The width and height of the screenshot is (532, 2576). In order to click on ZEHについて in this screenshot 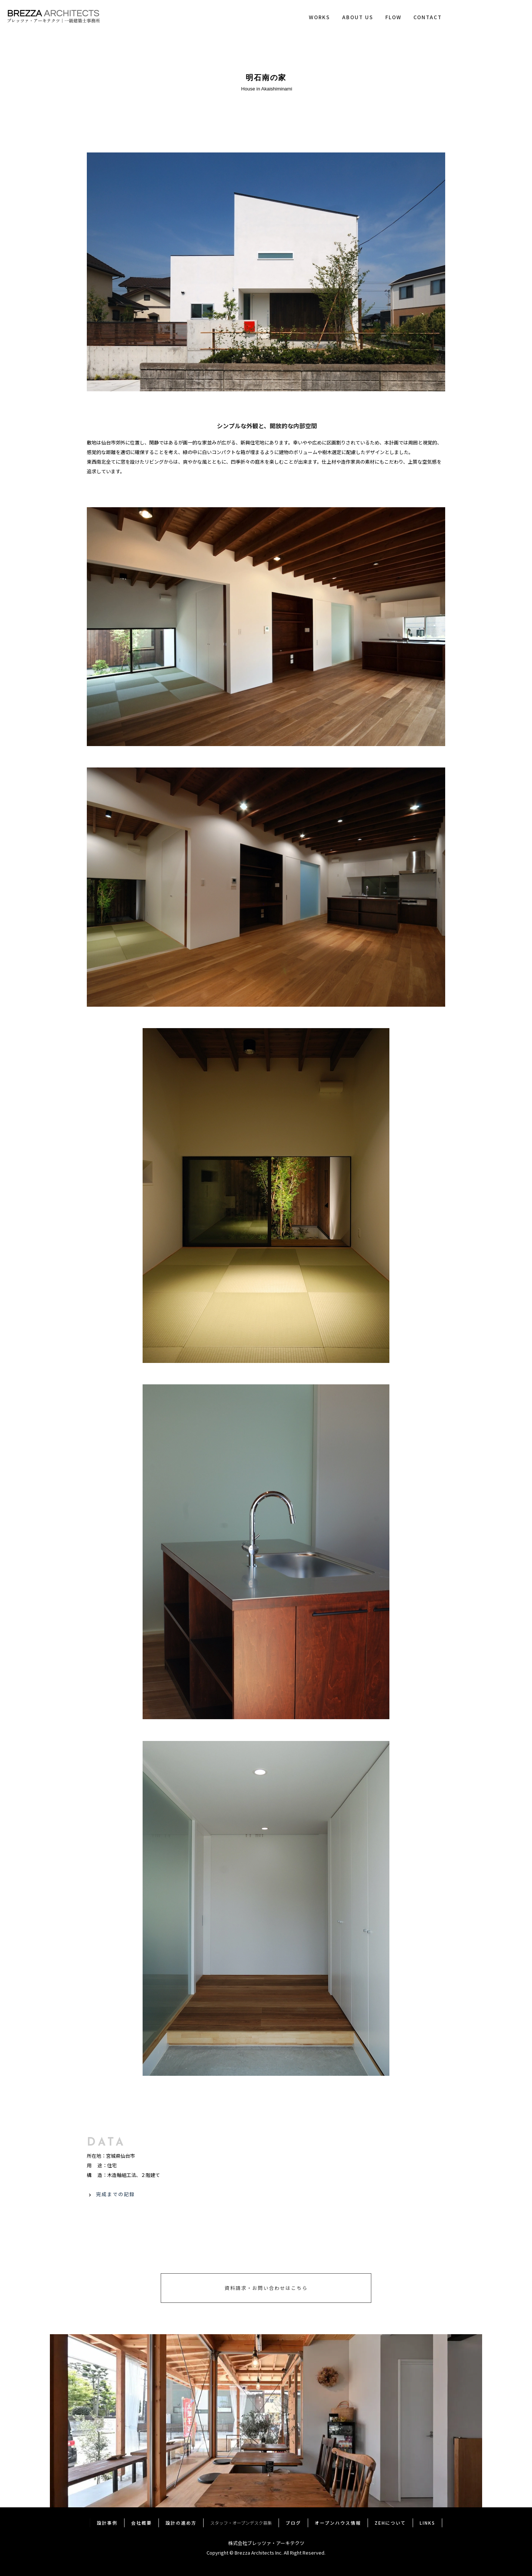, I will do `click(390, 2523)`.